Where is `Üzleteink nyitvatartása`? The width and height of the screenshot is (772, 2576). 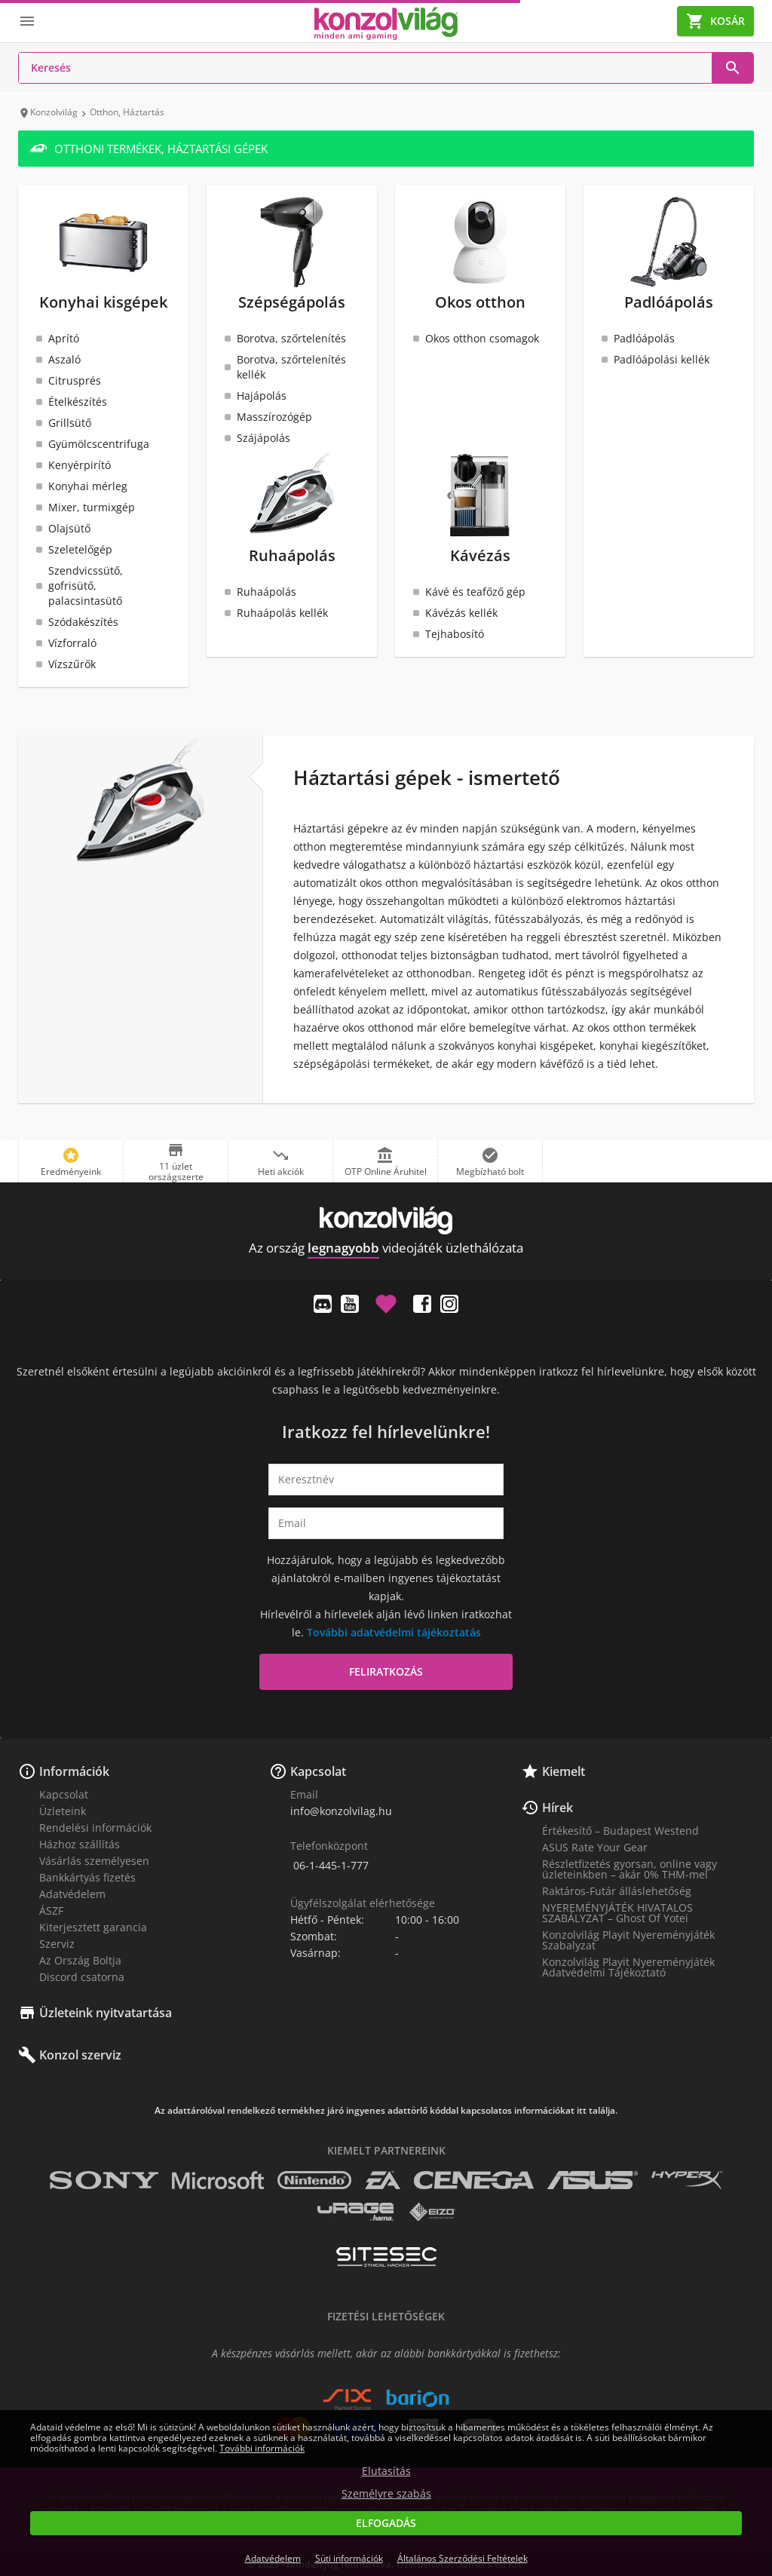
Üzleteink nyitvatartása is located at coordinates (105, 2013).